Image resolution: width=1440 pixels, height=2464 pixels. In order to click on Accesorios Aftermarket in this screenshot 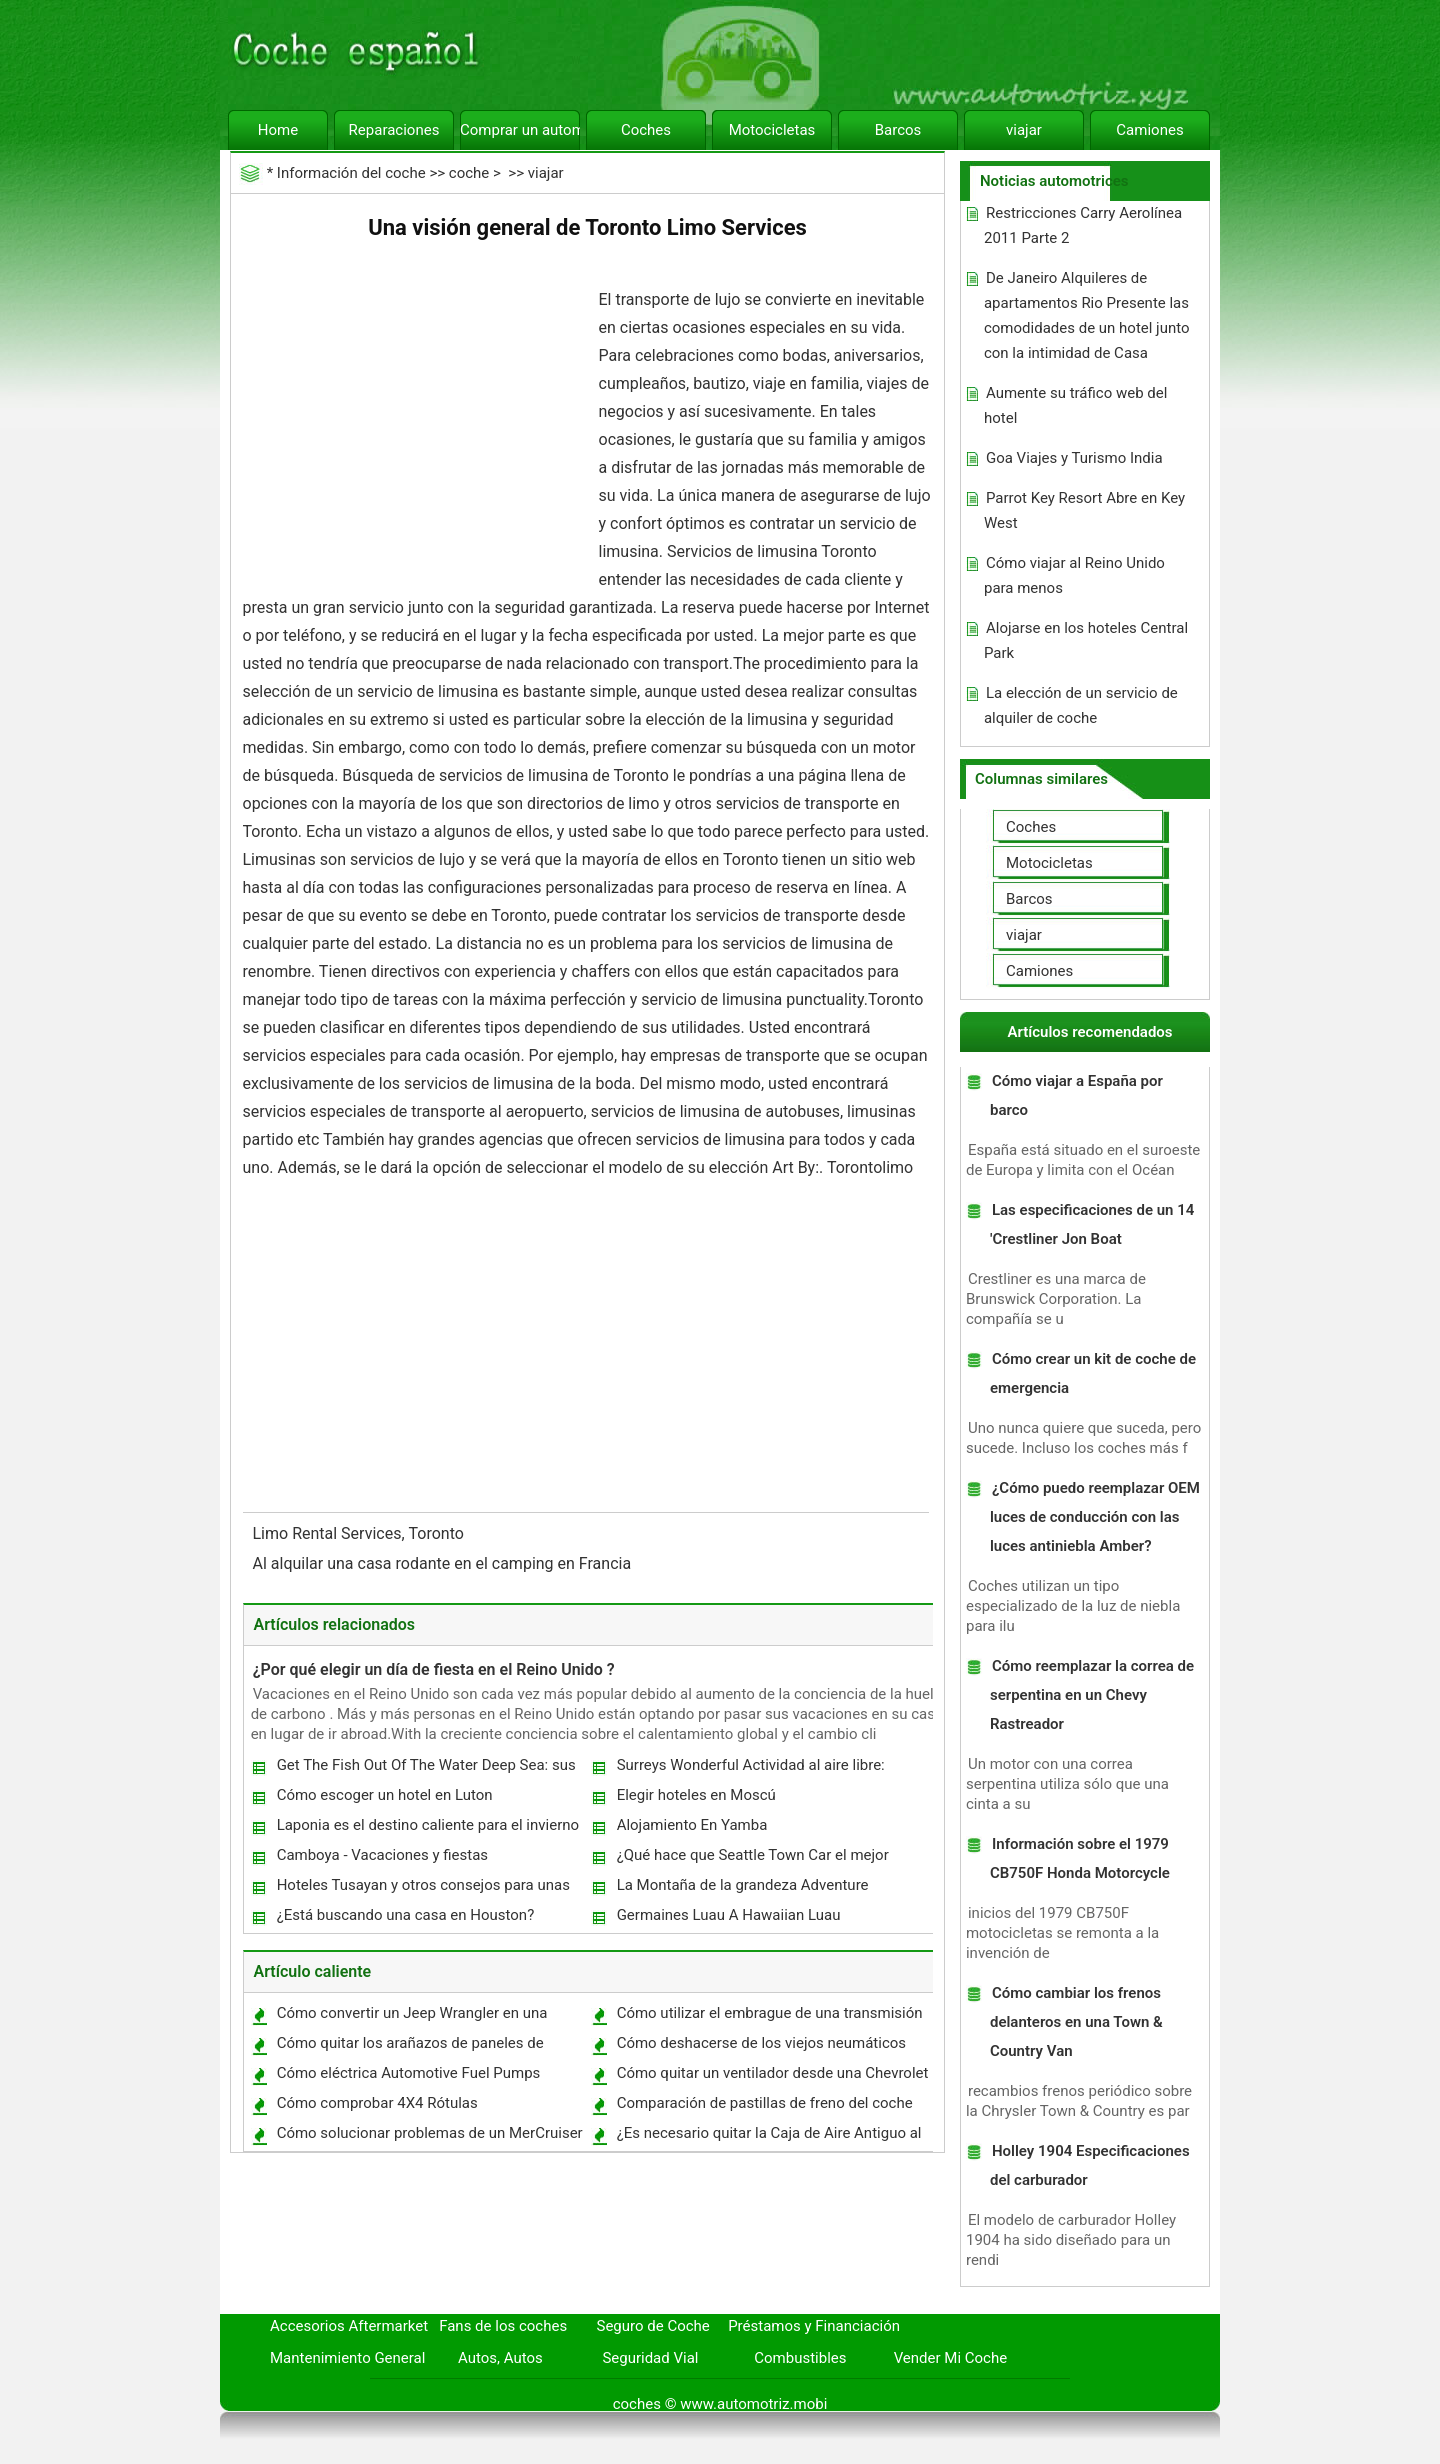, I will do `click(349, 2326)`.